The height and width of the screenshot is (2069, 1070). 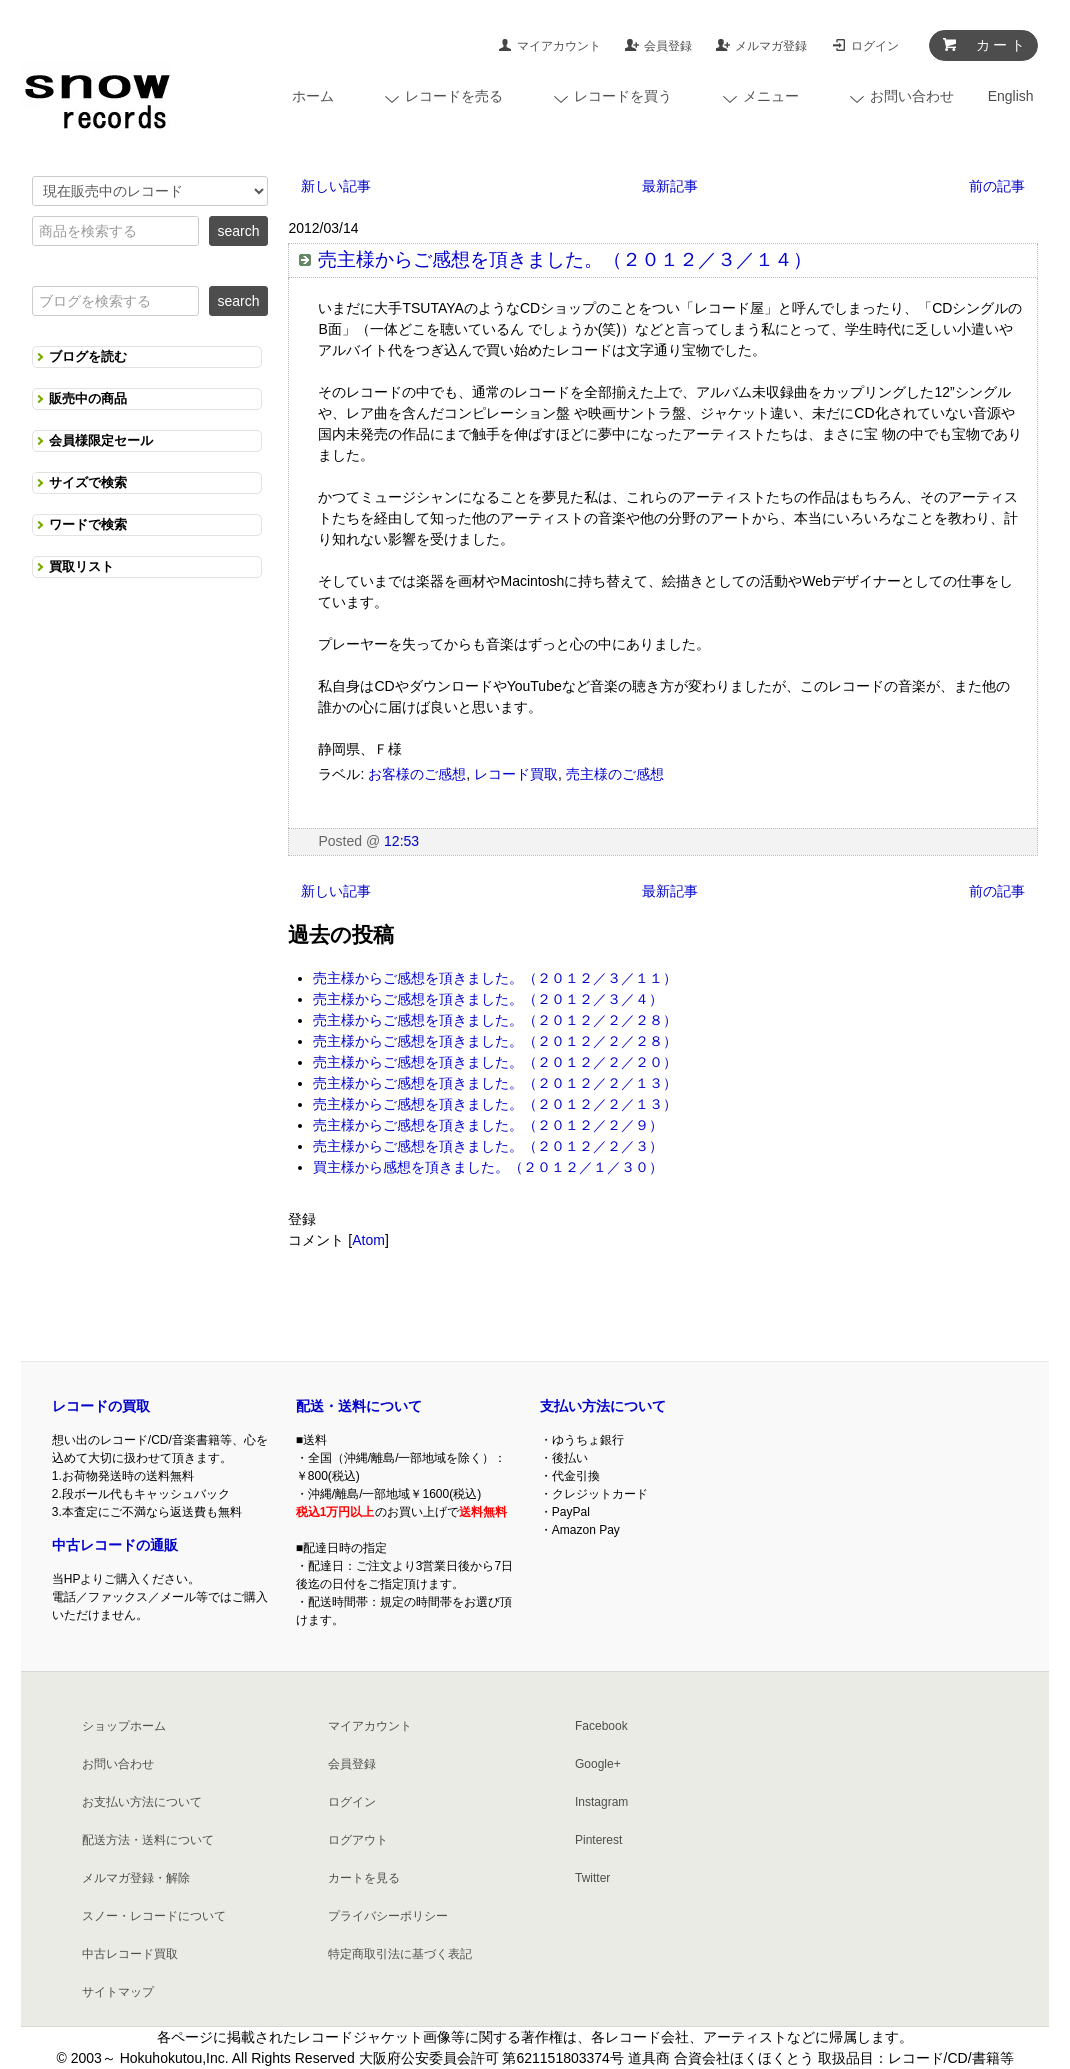 What do you see at coordinates (368, 1240) in the screenshot?
I see `Atom` at bounding box center [368, 1240].